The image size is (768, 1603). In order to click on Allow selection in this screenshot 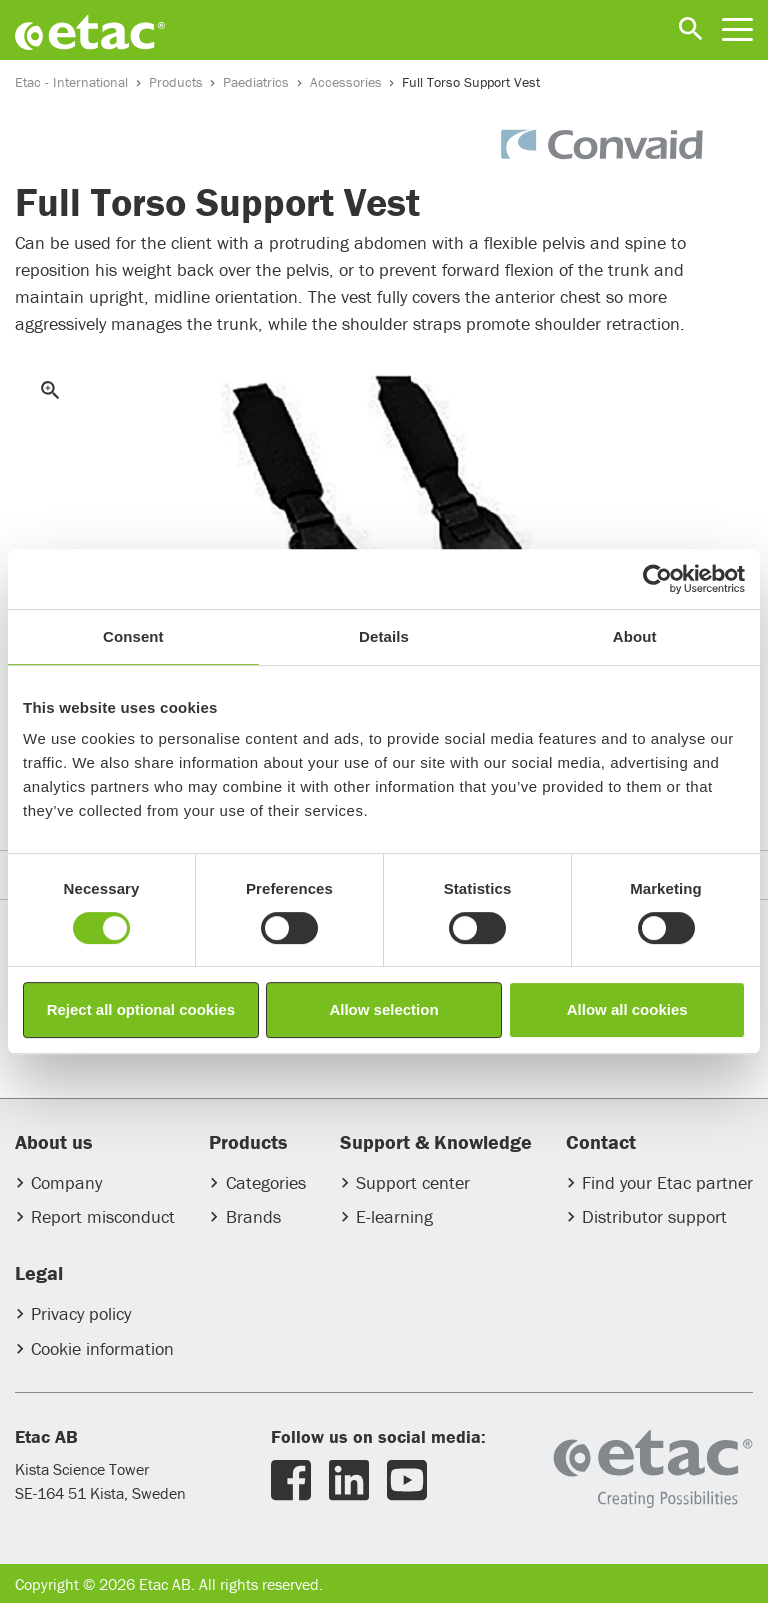, I will do `click(383, 1009)`.